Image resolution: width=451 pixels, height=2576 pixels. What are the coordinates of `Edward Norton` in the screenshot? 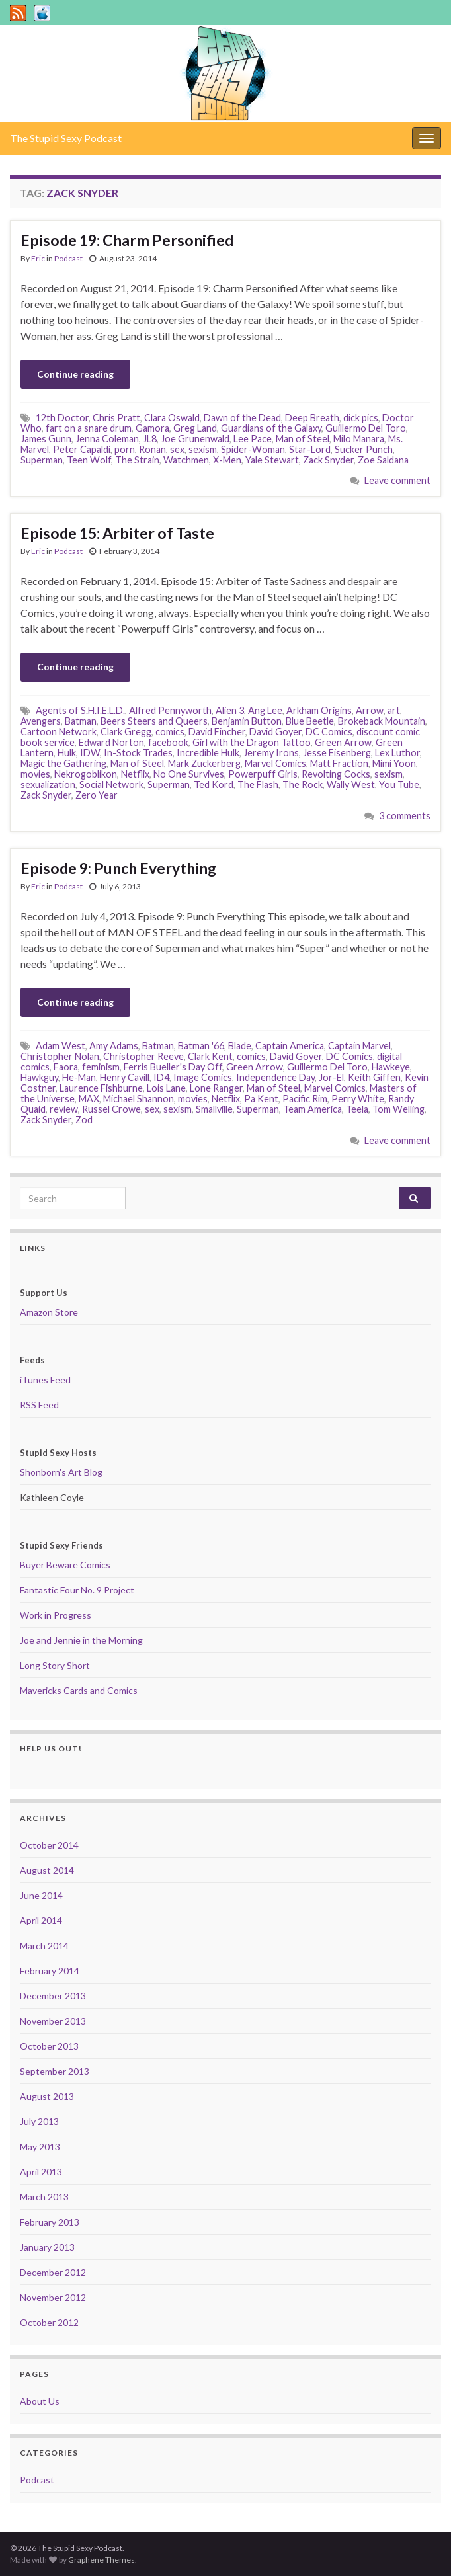 It's located at (111, 742).